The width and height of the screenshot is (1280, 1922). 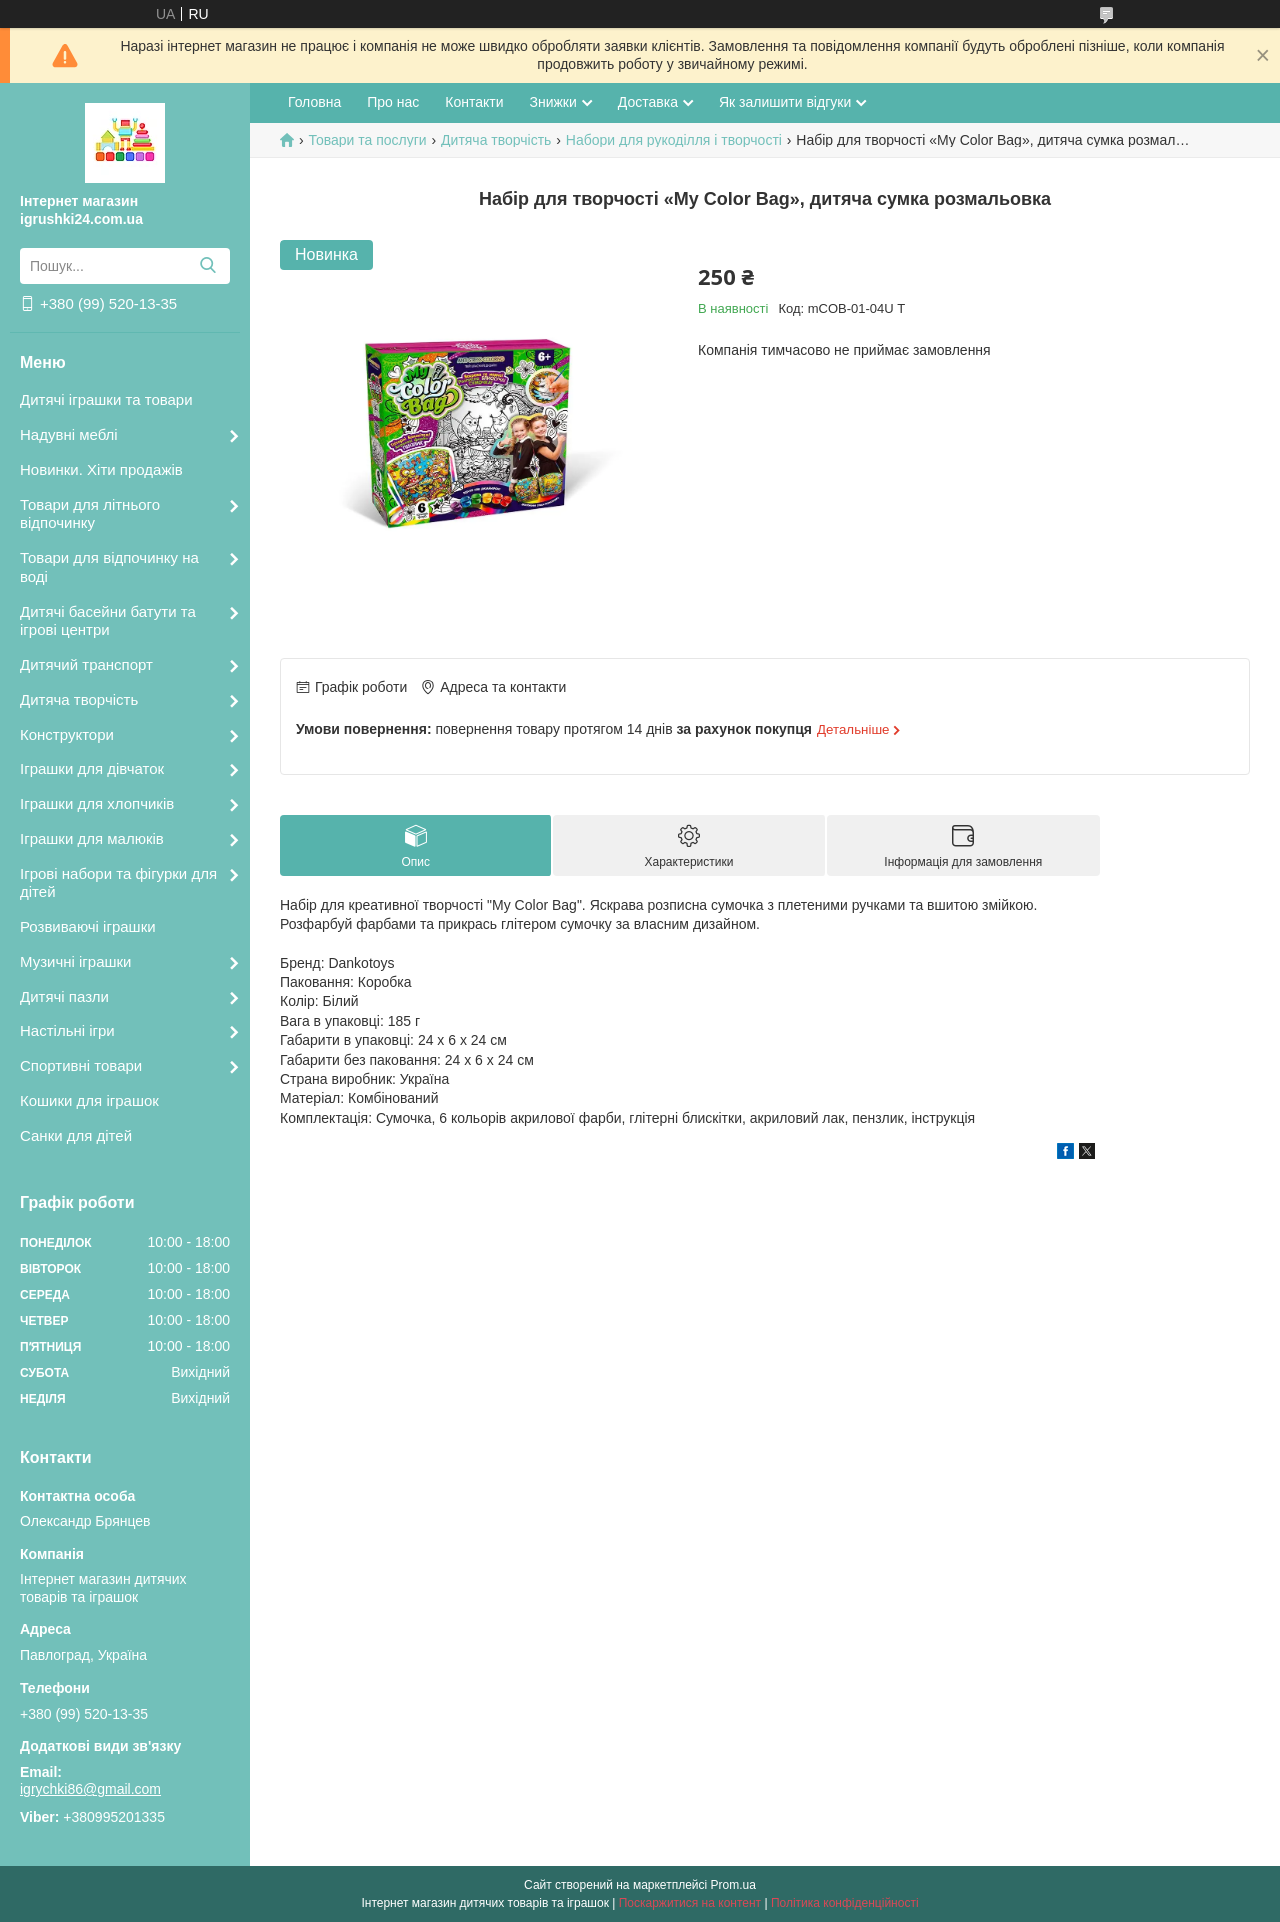 I want to click on Іграшки для малюків, so click(x=92, y=838).